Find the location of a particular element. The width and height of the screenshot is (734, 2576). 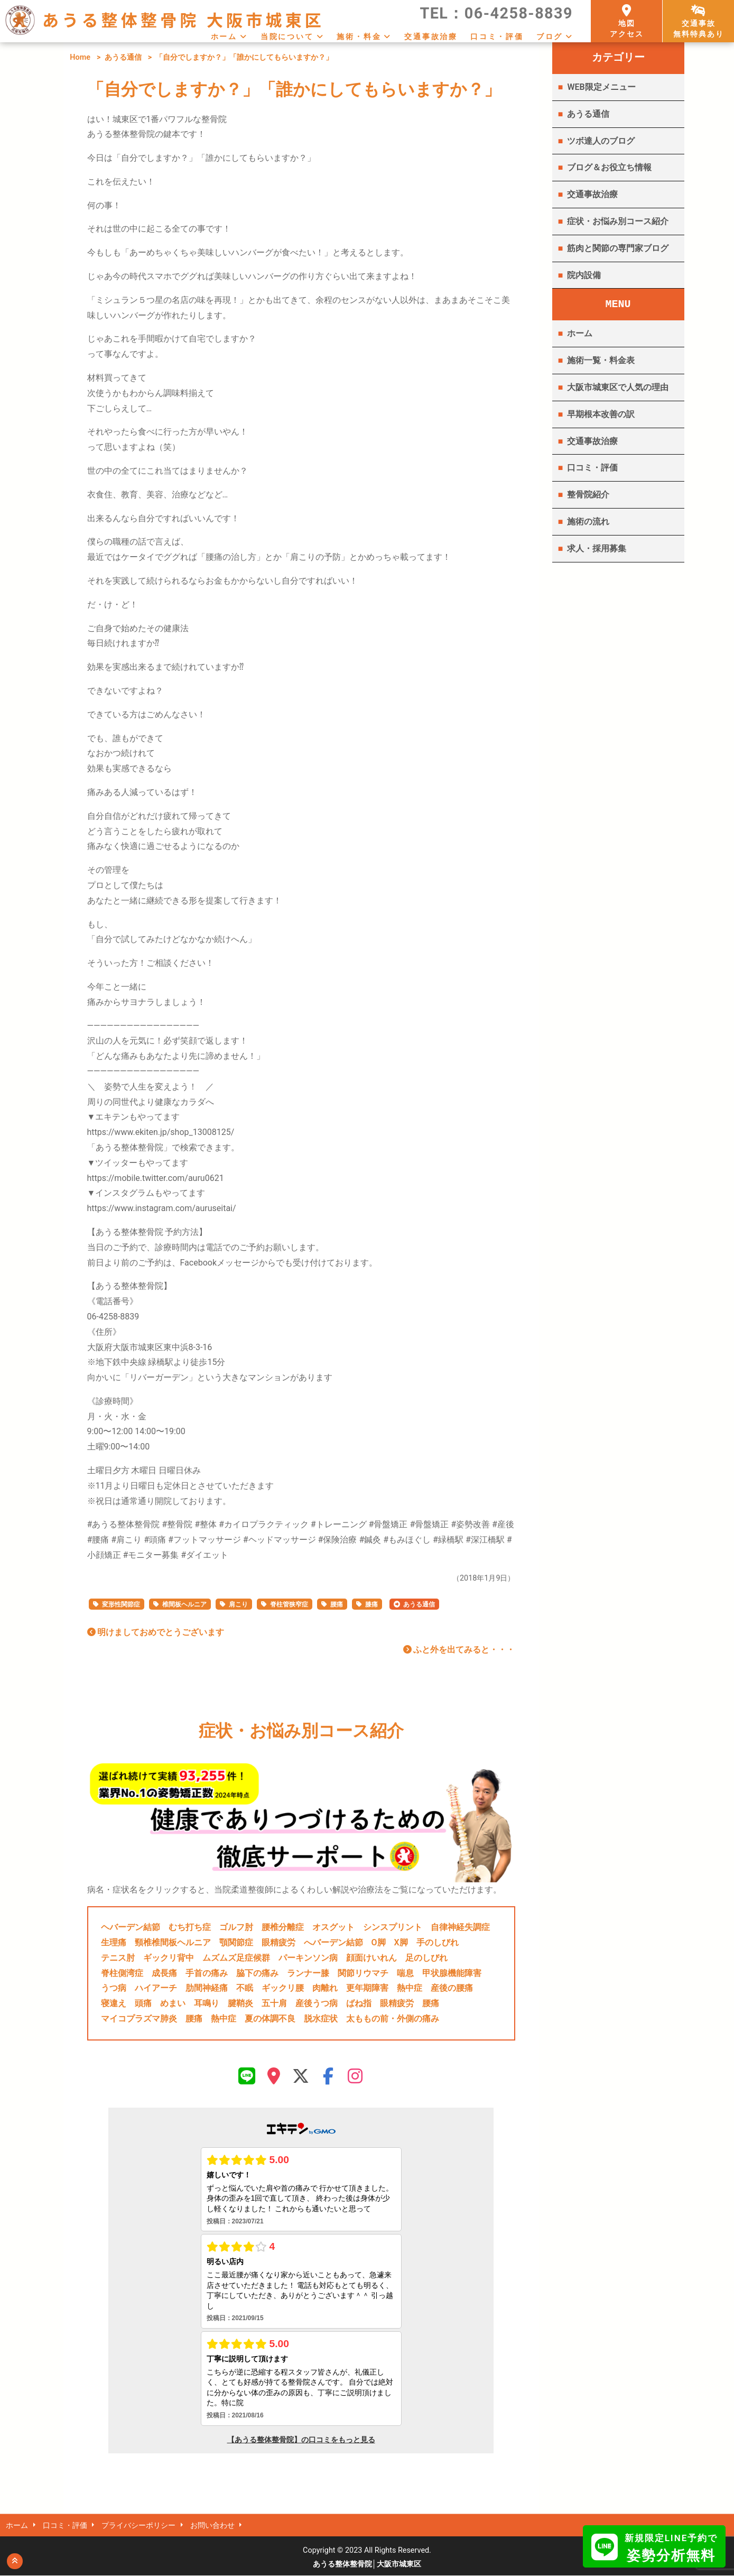

ふと外を出てみると・・・ is located at coordinates (459, 1650).